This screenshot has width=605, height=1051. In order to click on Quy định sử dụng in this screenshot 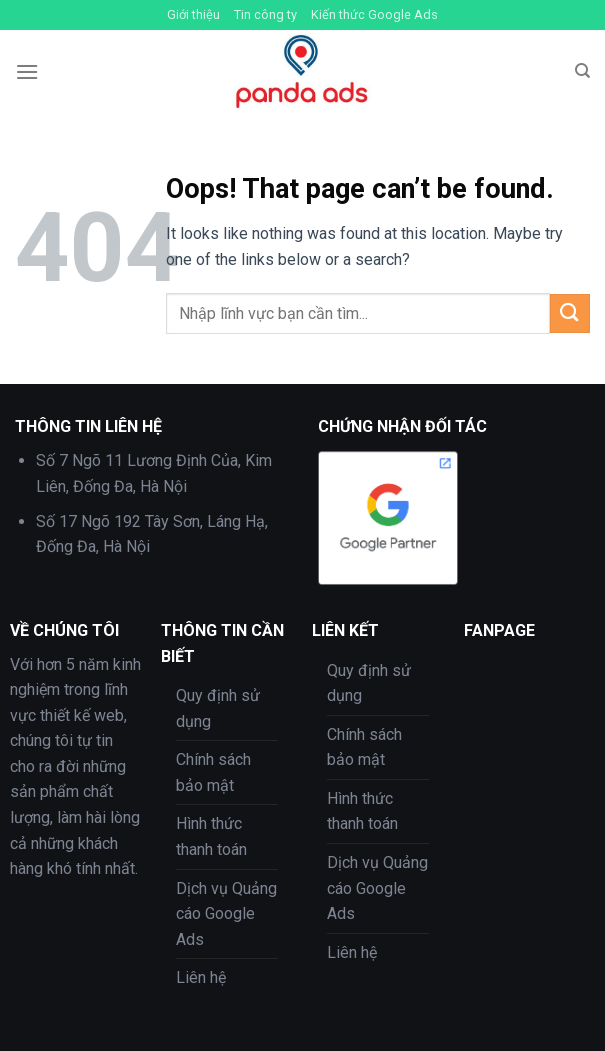, I will do `click(218, 708)`.